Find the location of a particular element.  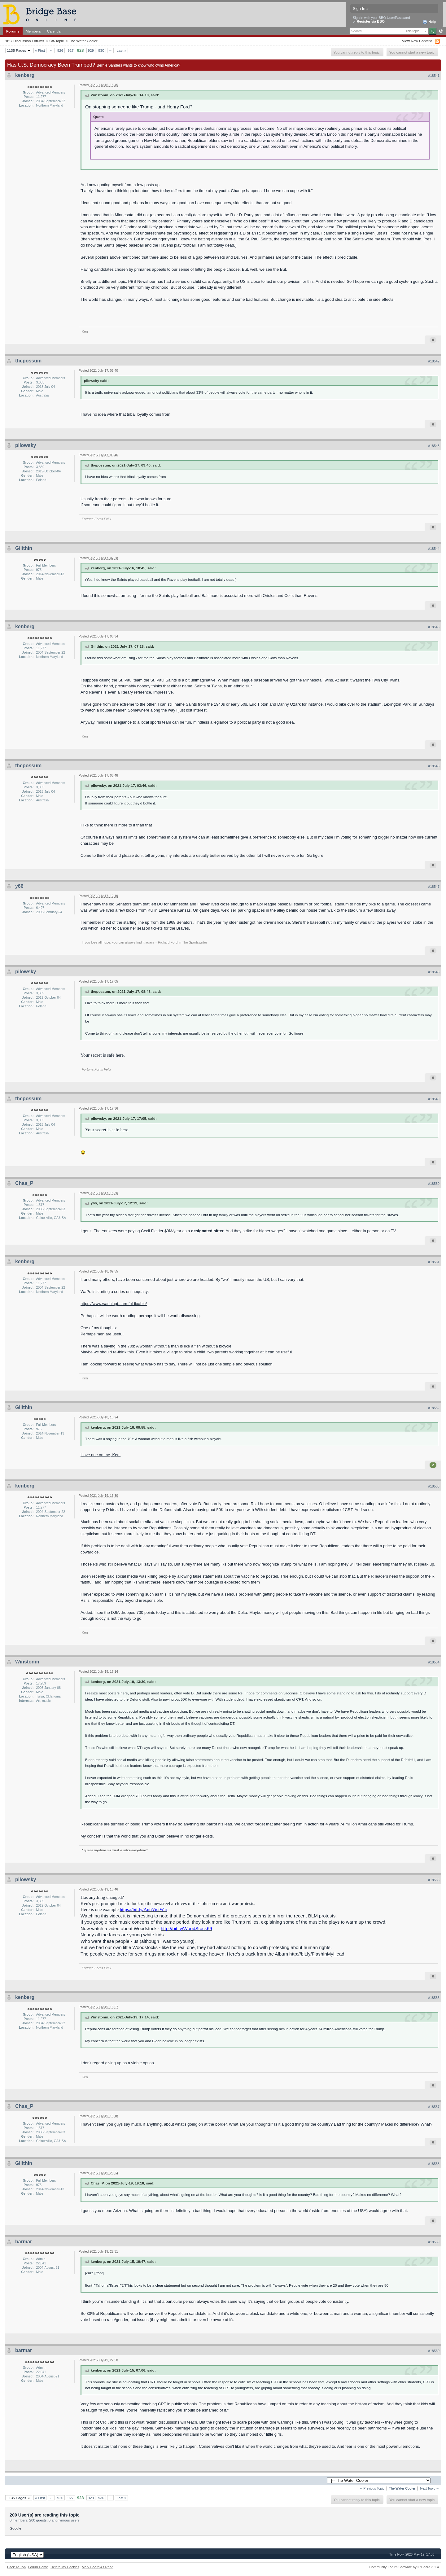

Members is located at coordinates (33, 31).